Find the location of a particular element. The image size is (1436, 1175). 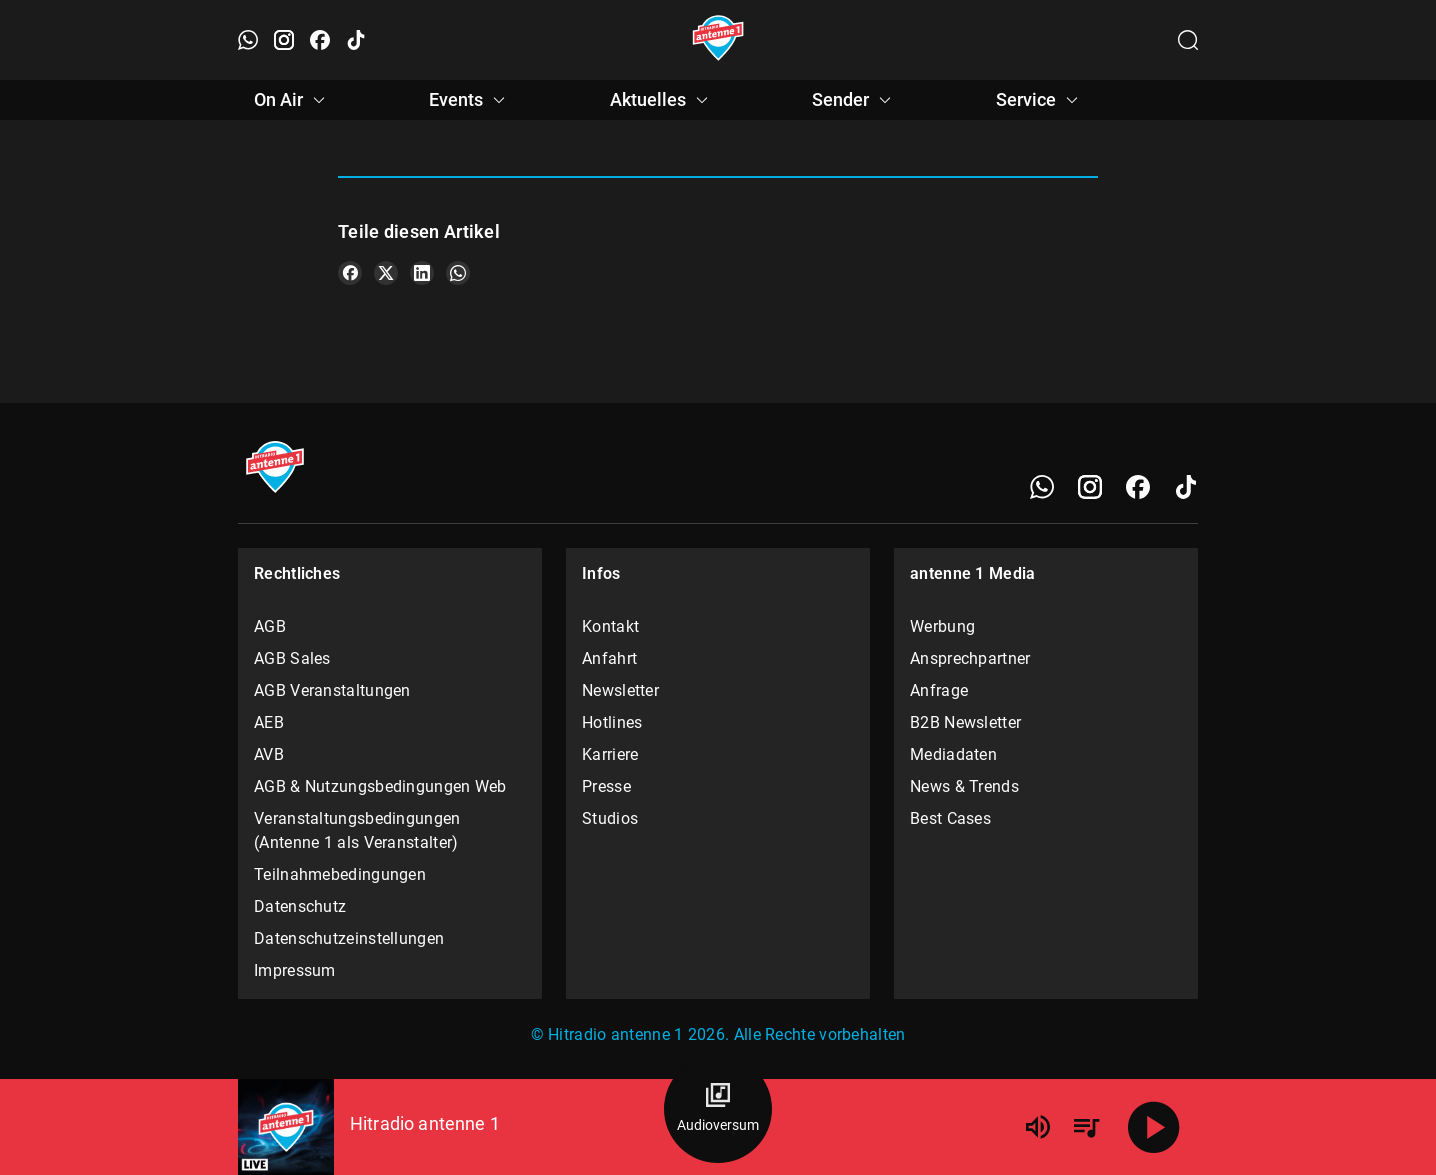

[TikTok] is located at coordinates (1186, 487).